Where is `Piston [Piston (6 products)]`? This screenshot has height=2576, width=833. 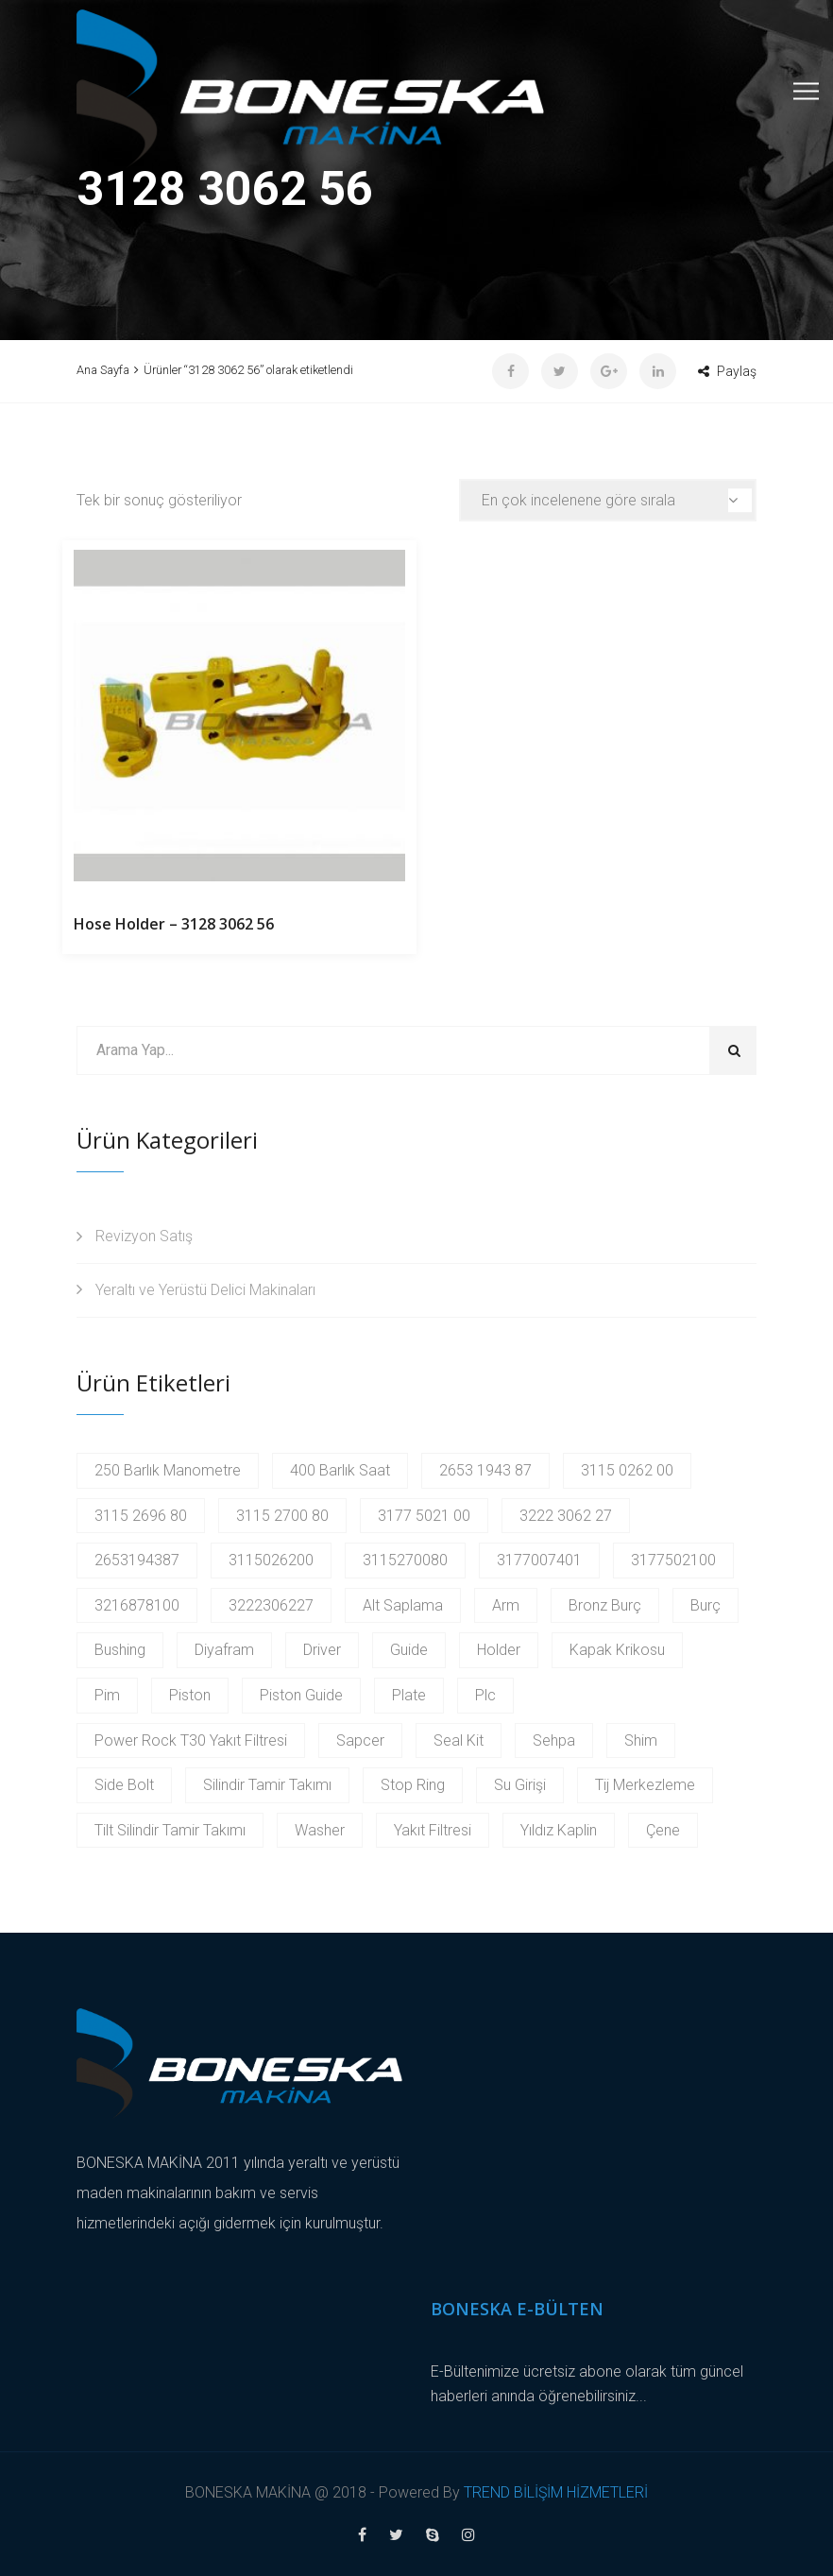 Piston [Piston (6 products)] is located at coordinates (190, 1695).